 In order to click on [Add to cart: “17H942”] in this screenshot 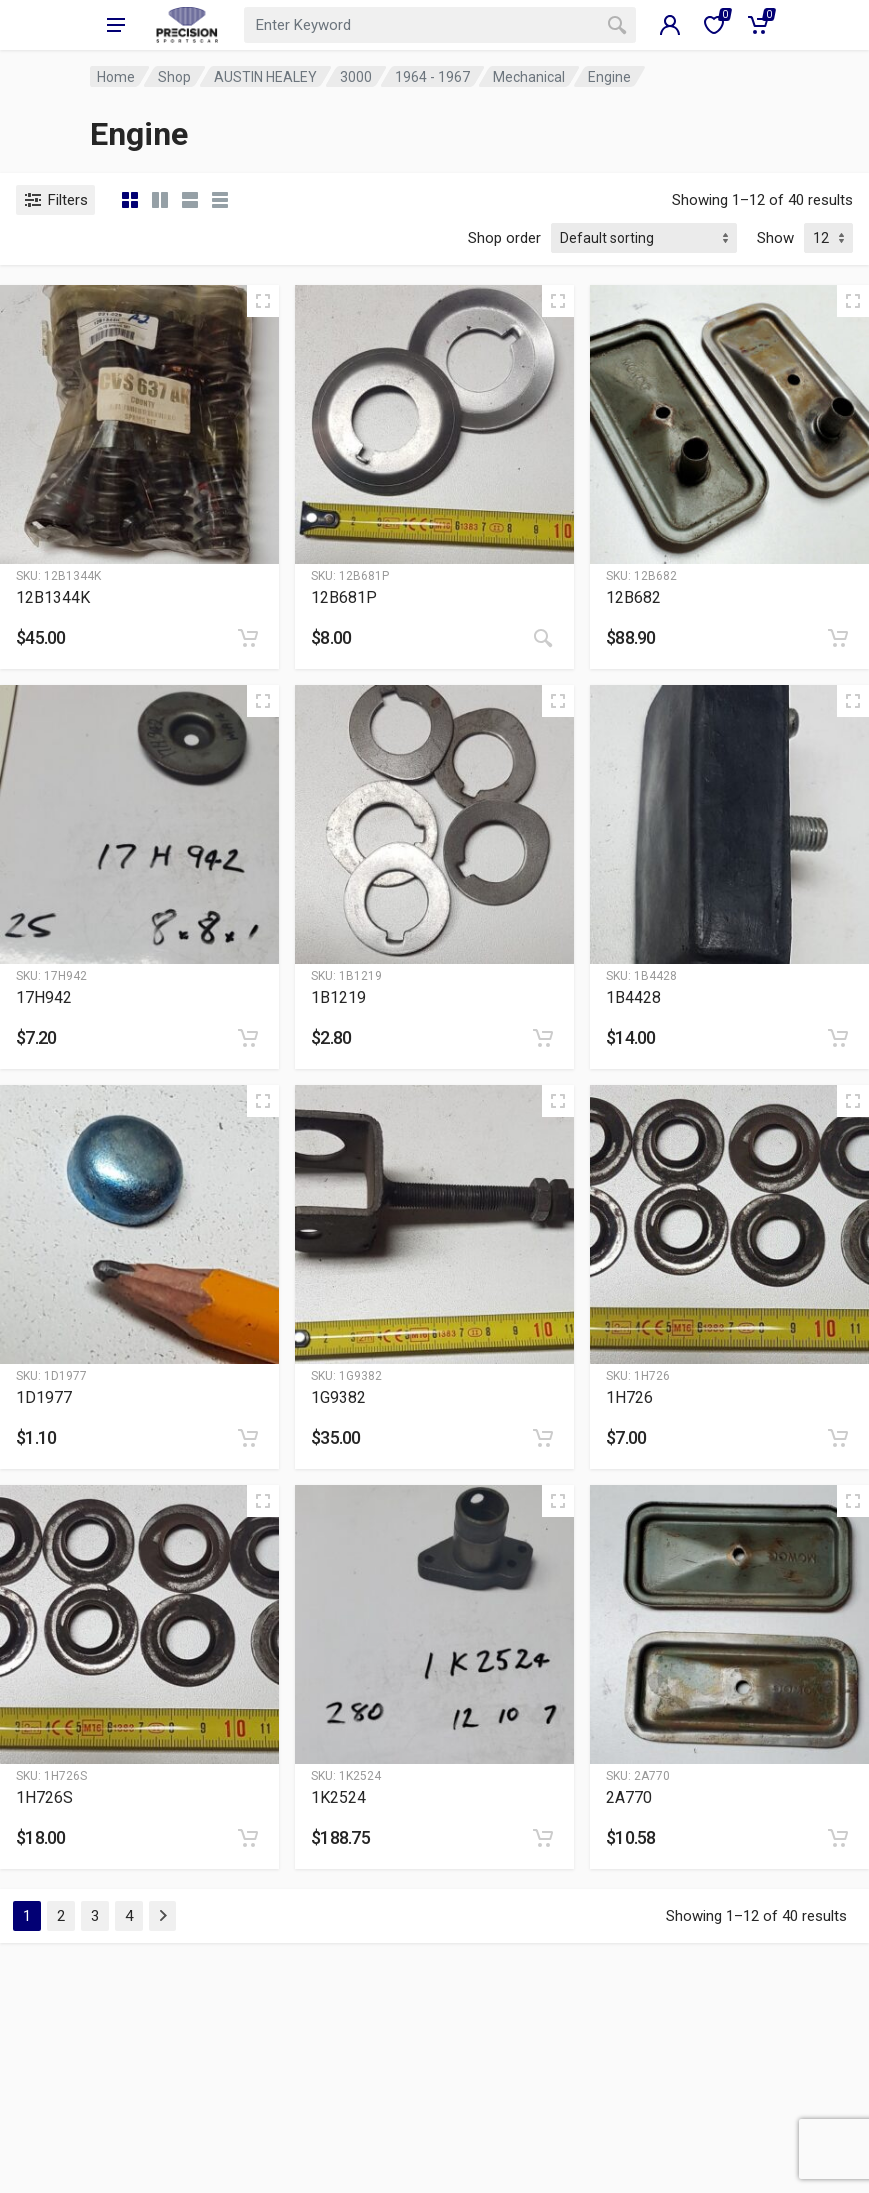, I will do `click(248, 1038)`.